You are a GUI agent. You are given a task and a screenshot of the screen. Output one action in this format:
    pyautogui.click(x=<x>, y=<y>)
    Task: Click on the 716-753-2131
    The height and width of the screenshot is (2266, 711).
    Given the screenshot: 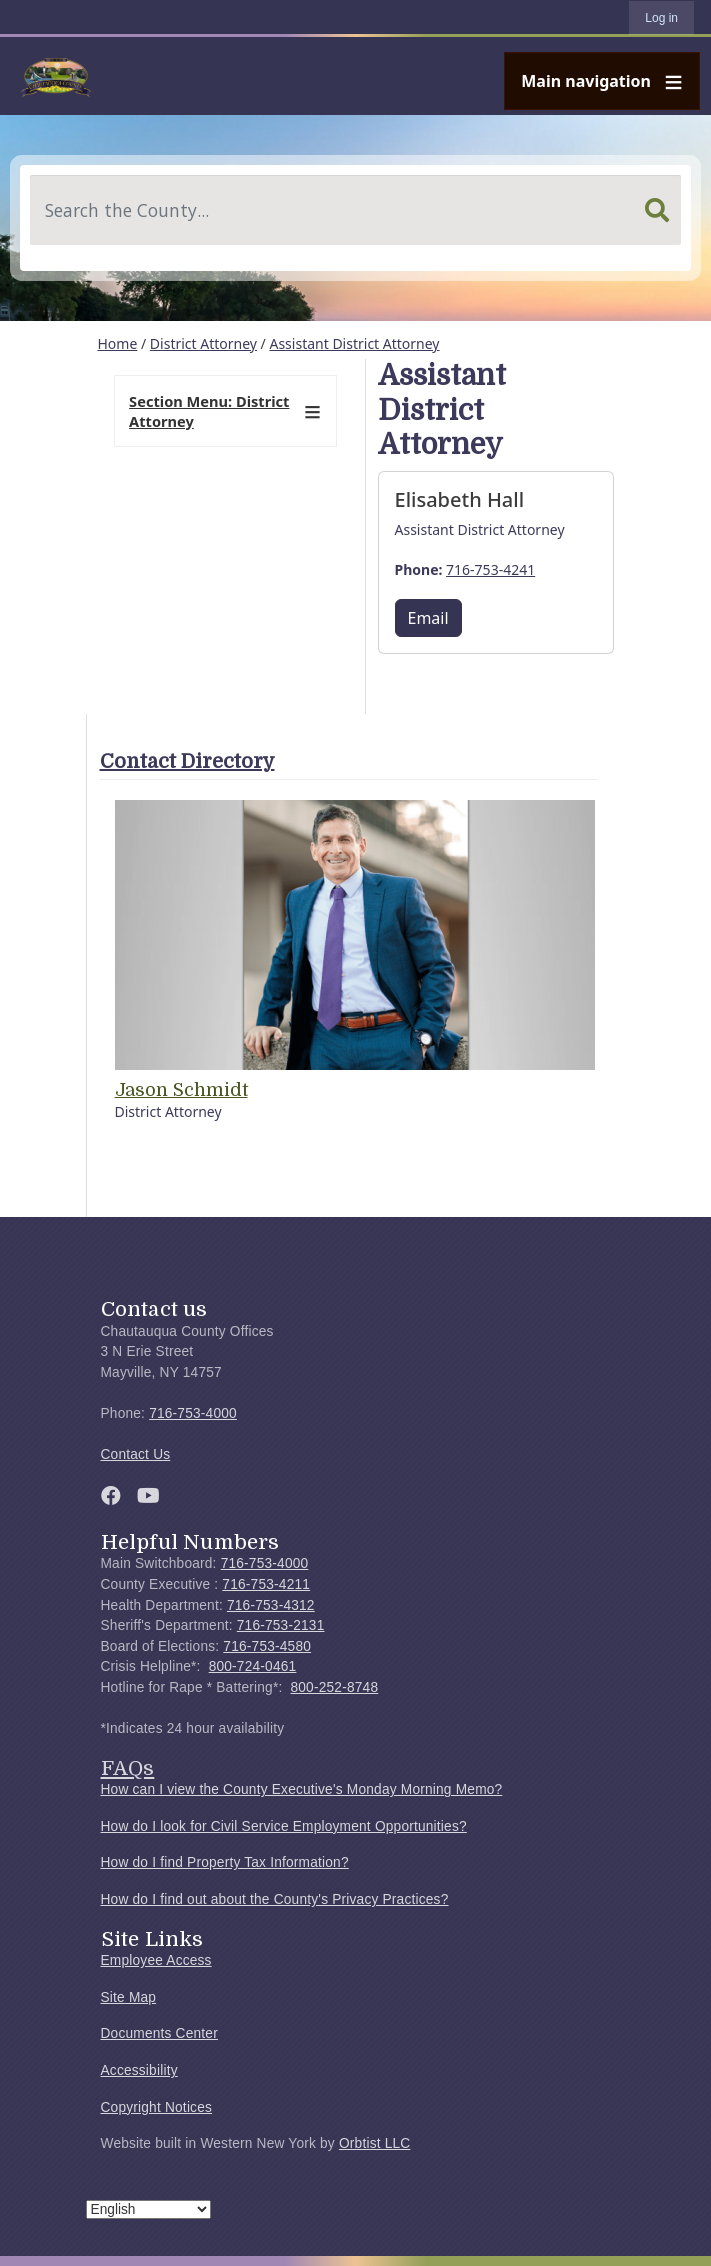 What is the action you would take?
    pyautogui.click(x=281, y=1625)
    